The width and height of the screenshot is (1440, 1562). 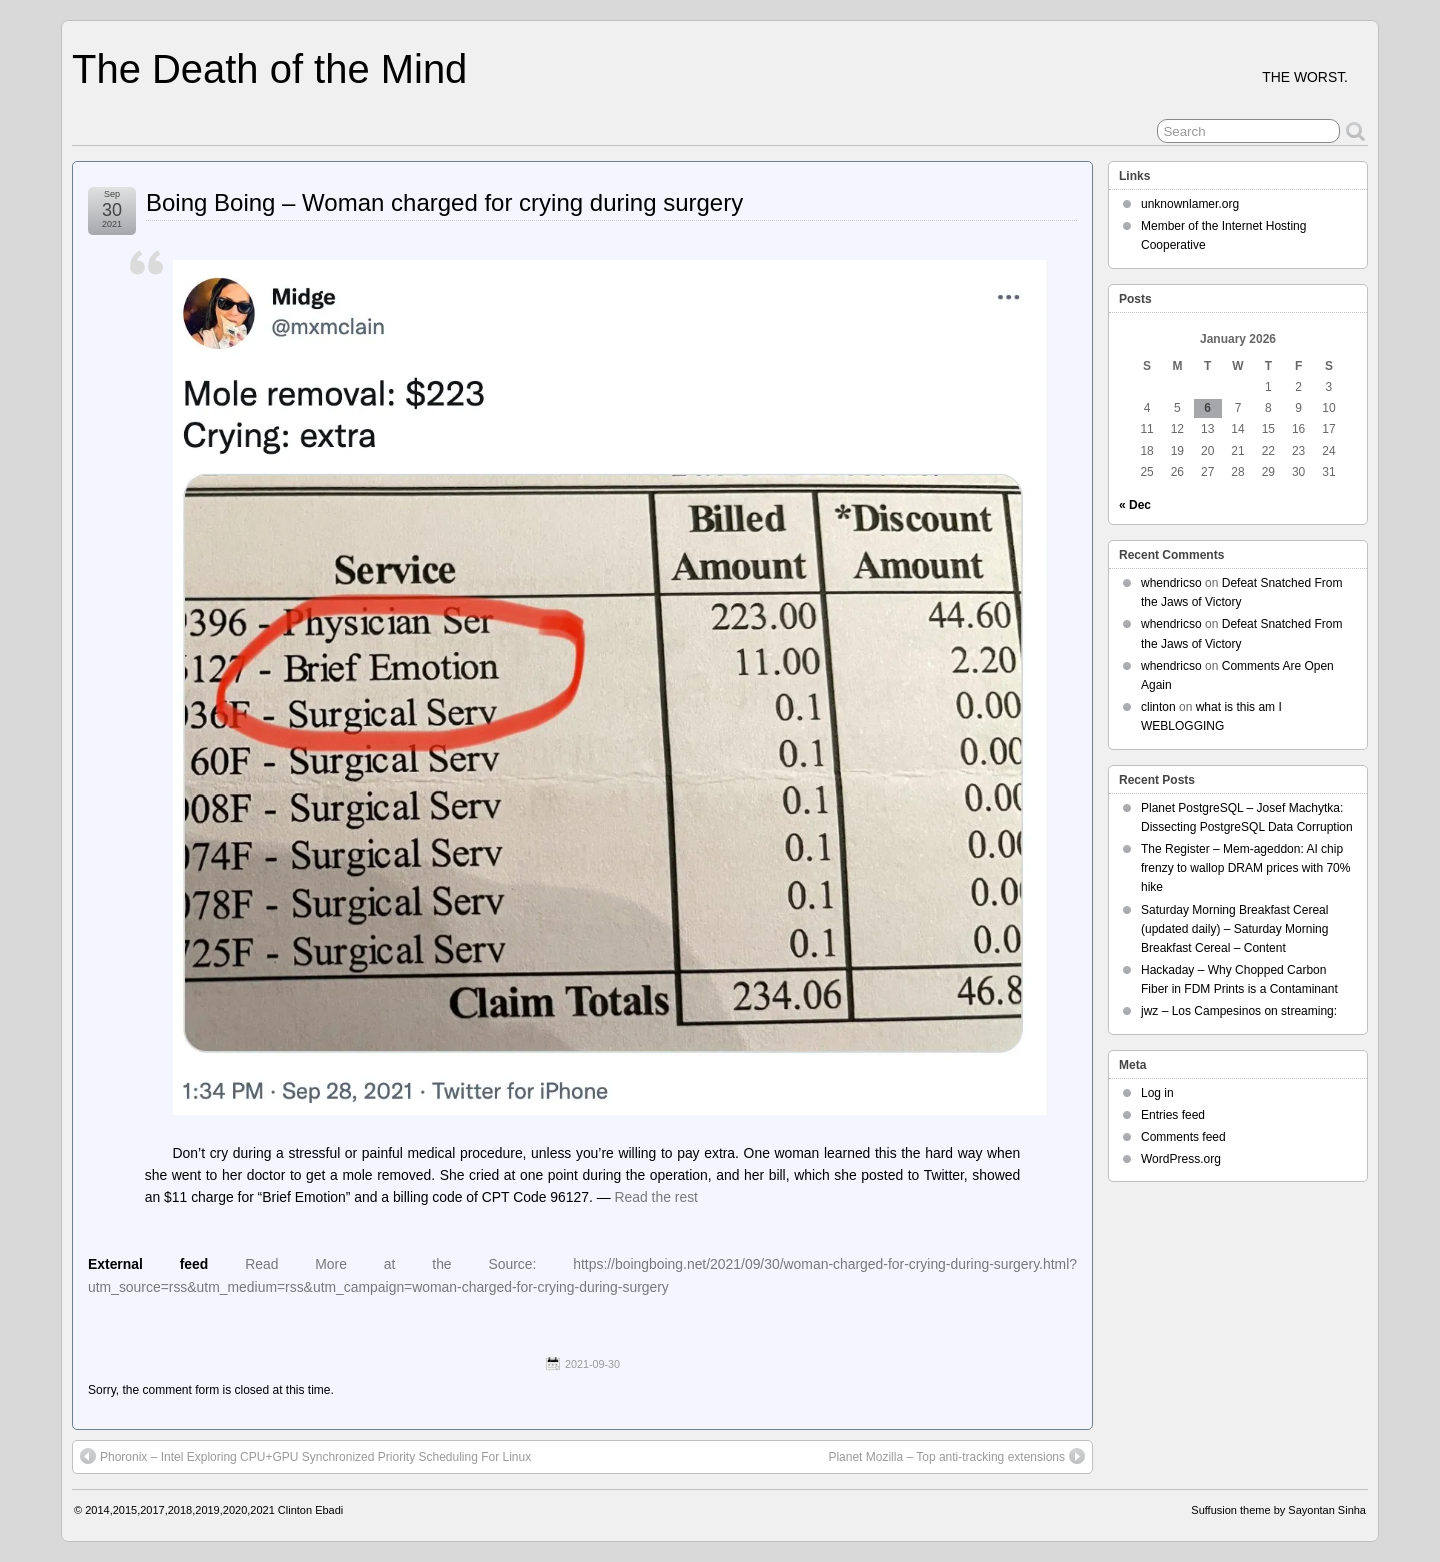 What do you see at coordinates (444, 202) in the screenshot?
I see `Boing Boing – Woman charged for crying during surgery` at bounding box center [444, 202].